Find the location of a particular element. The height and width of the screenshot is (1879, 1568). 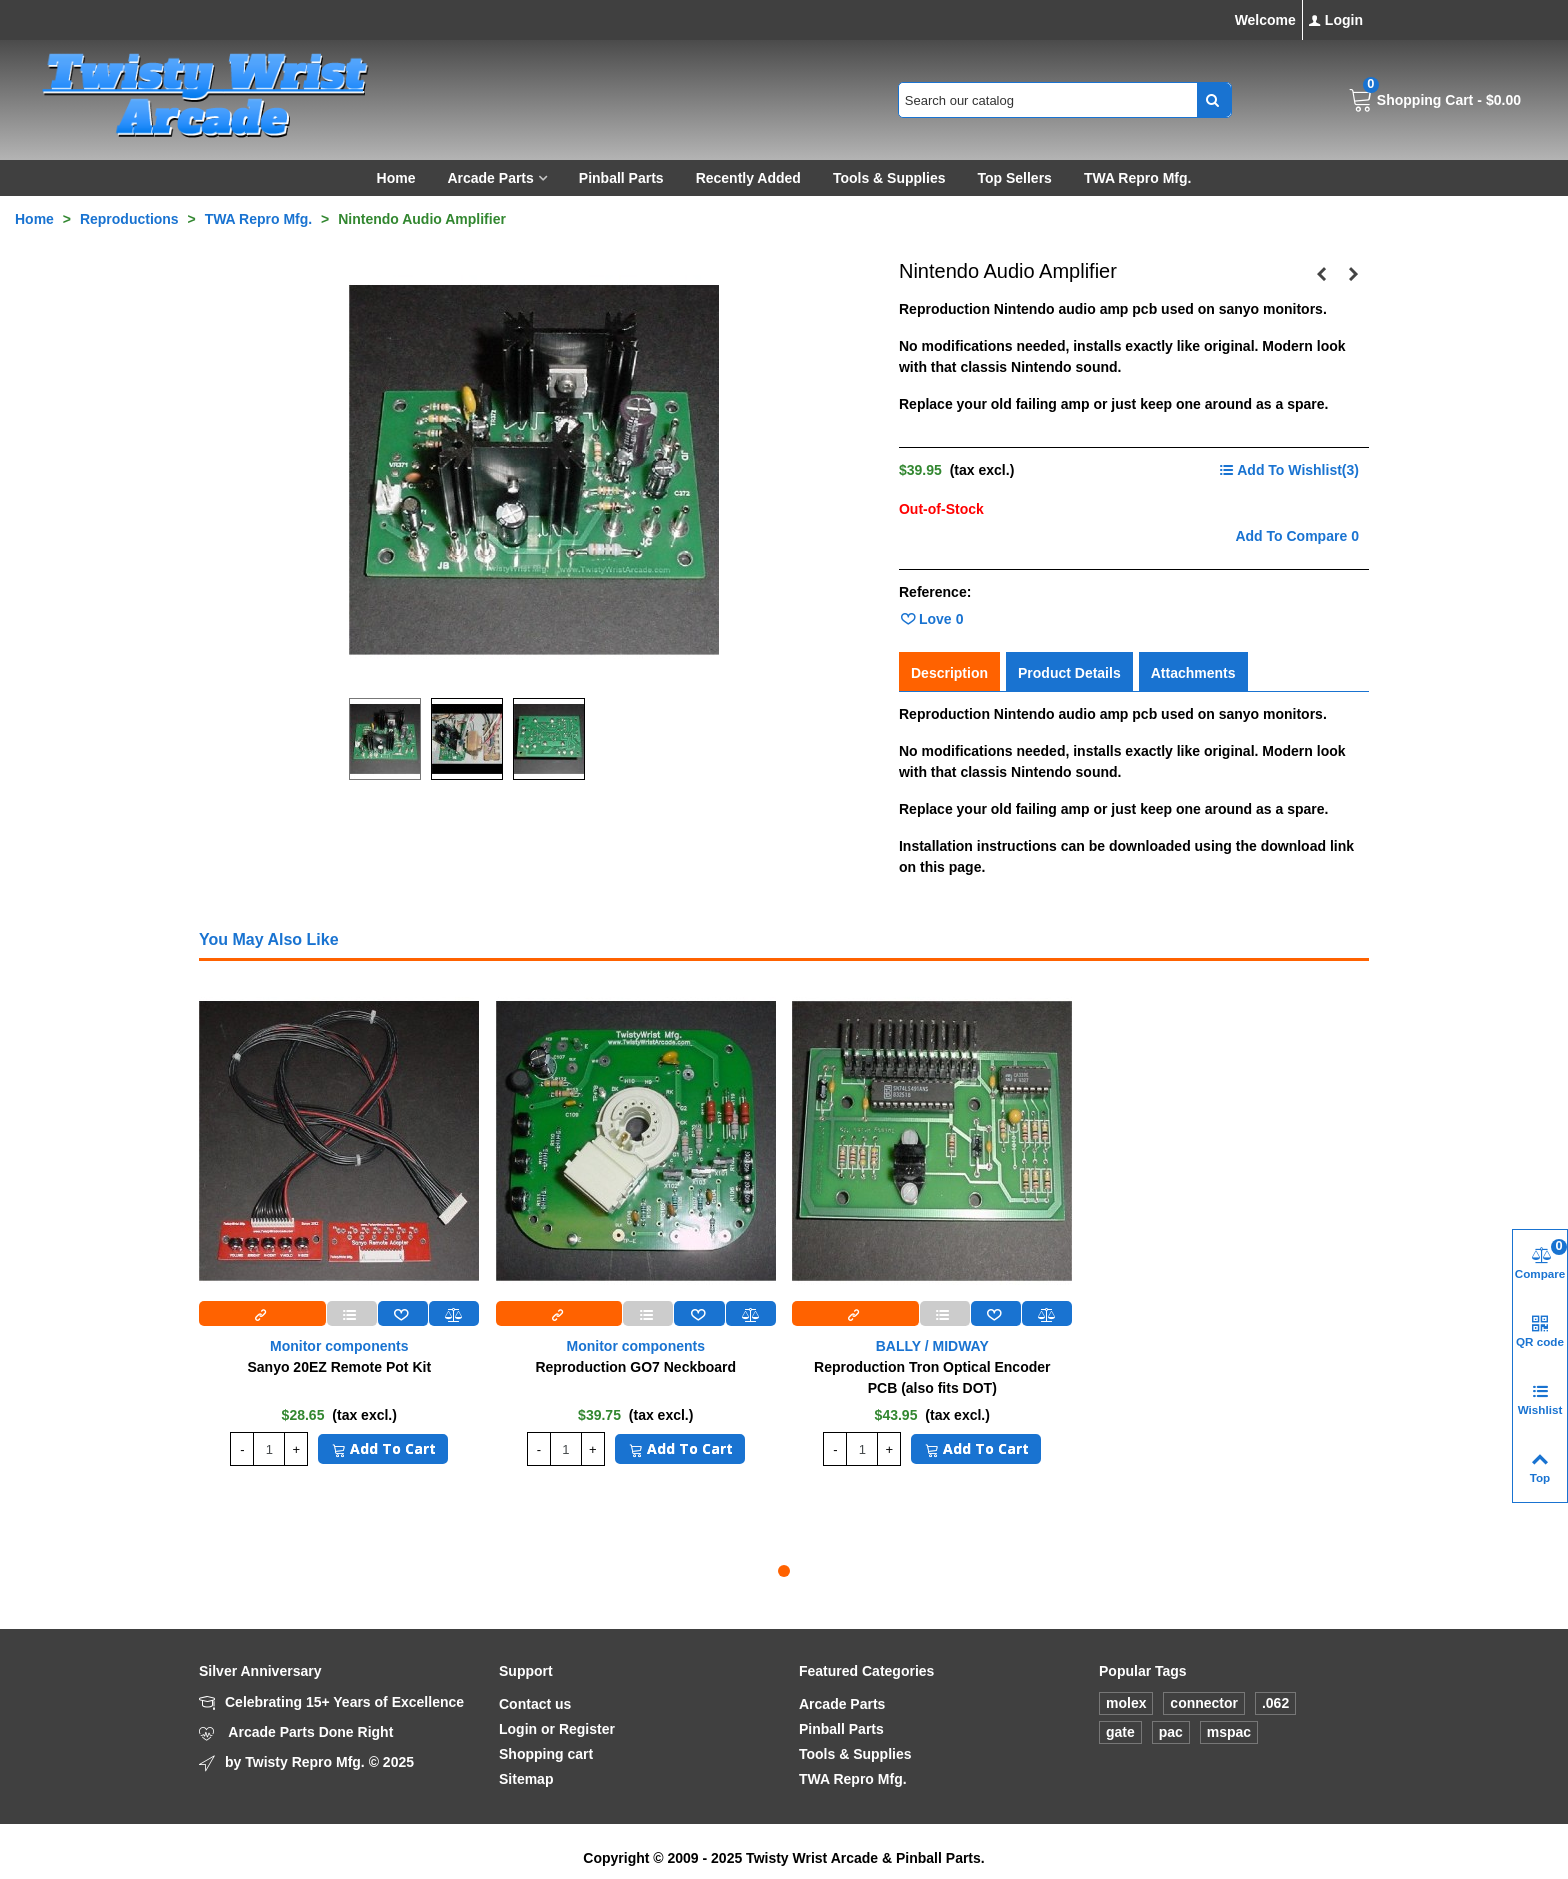

molex is located at coordinates (1126, 1703).